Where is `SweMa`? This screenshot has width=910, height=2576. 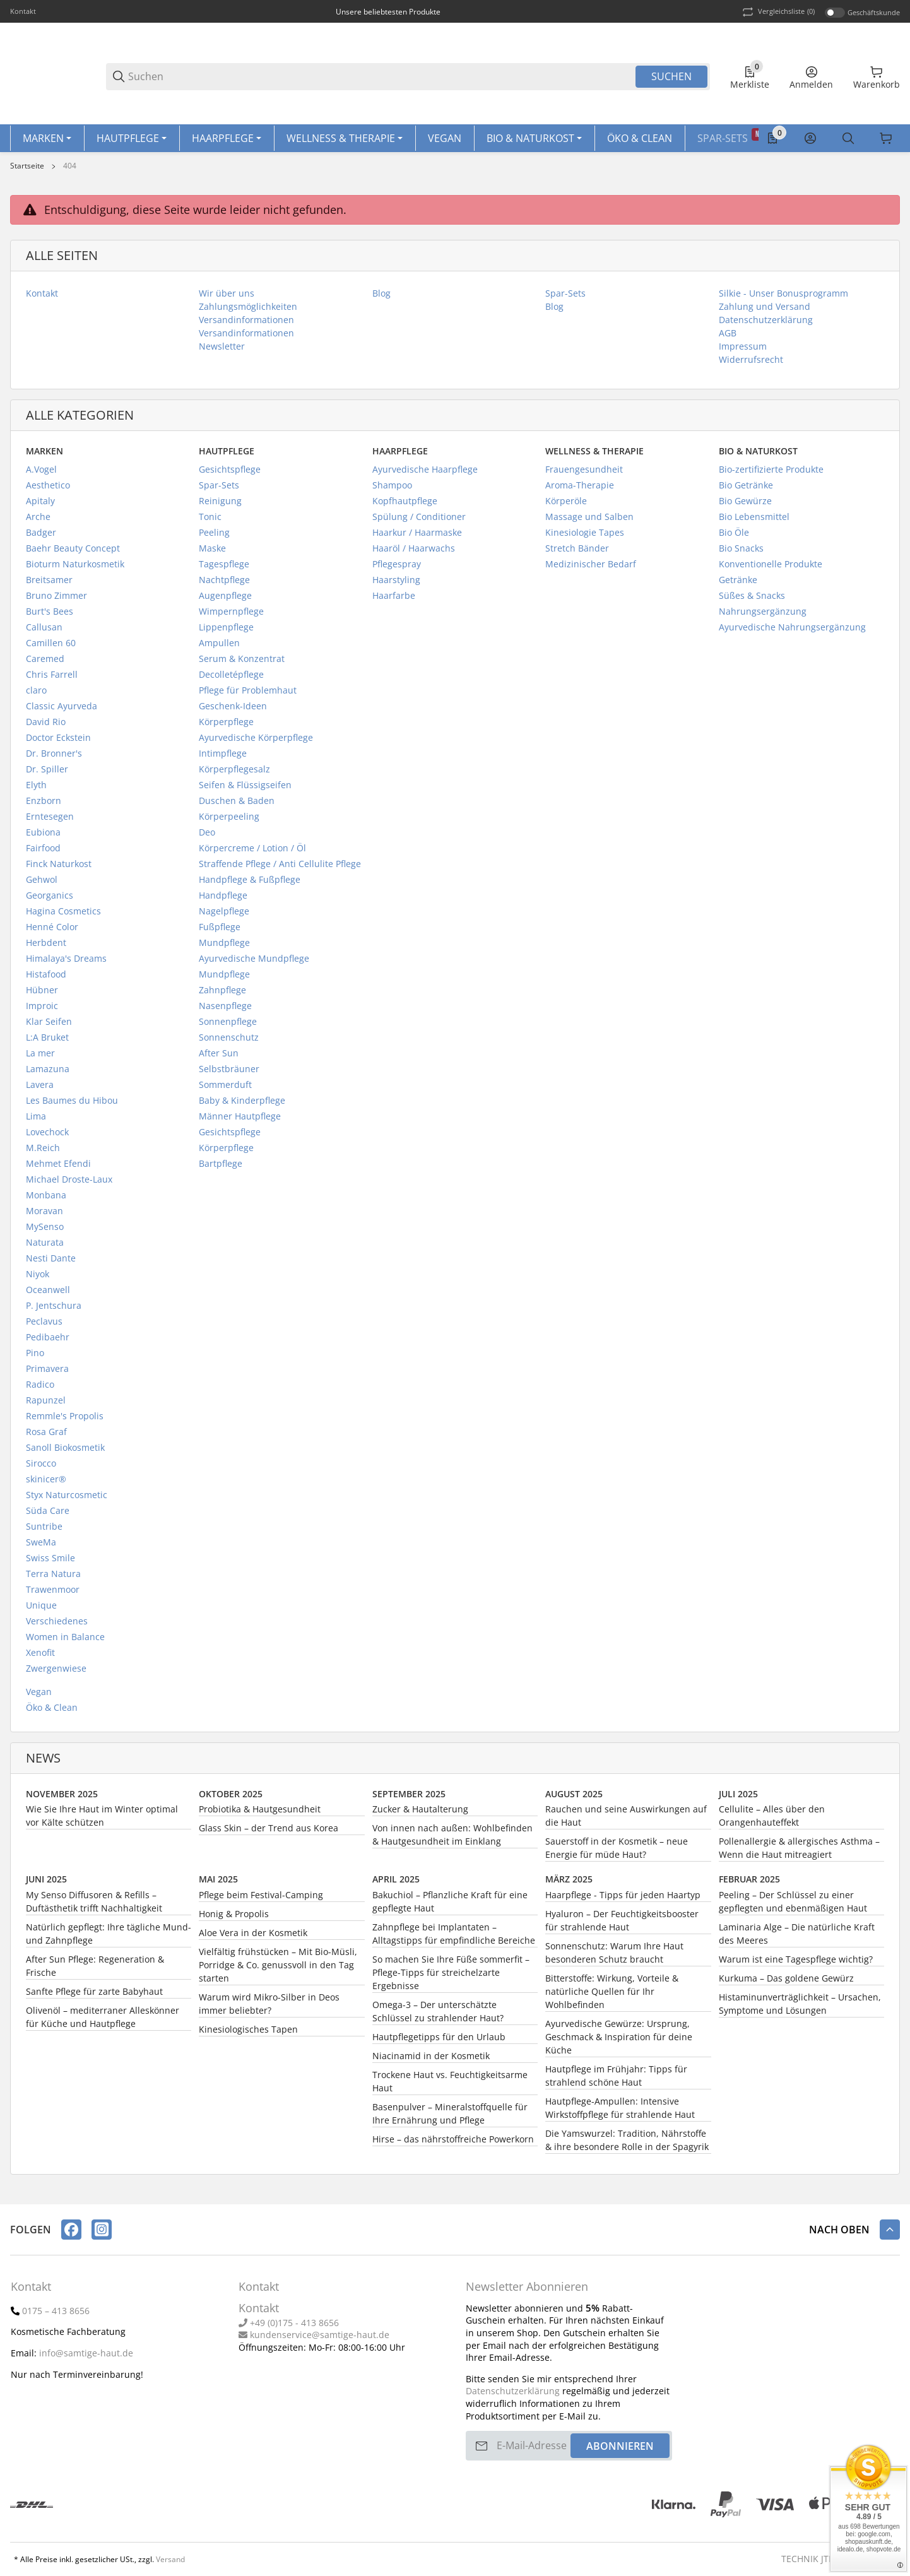 SweMa is located at coordinates (41, 1546).